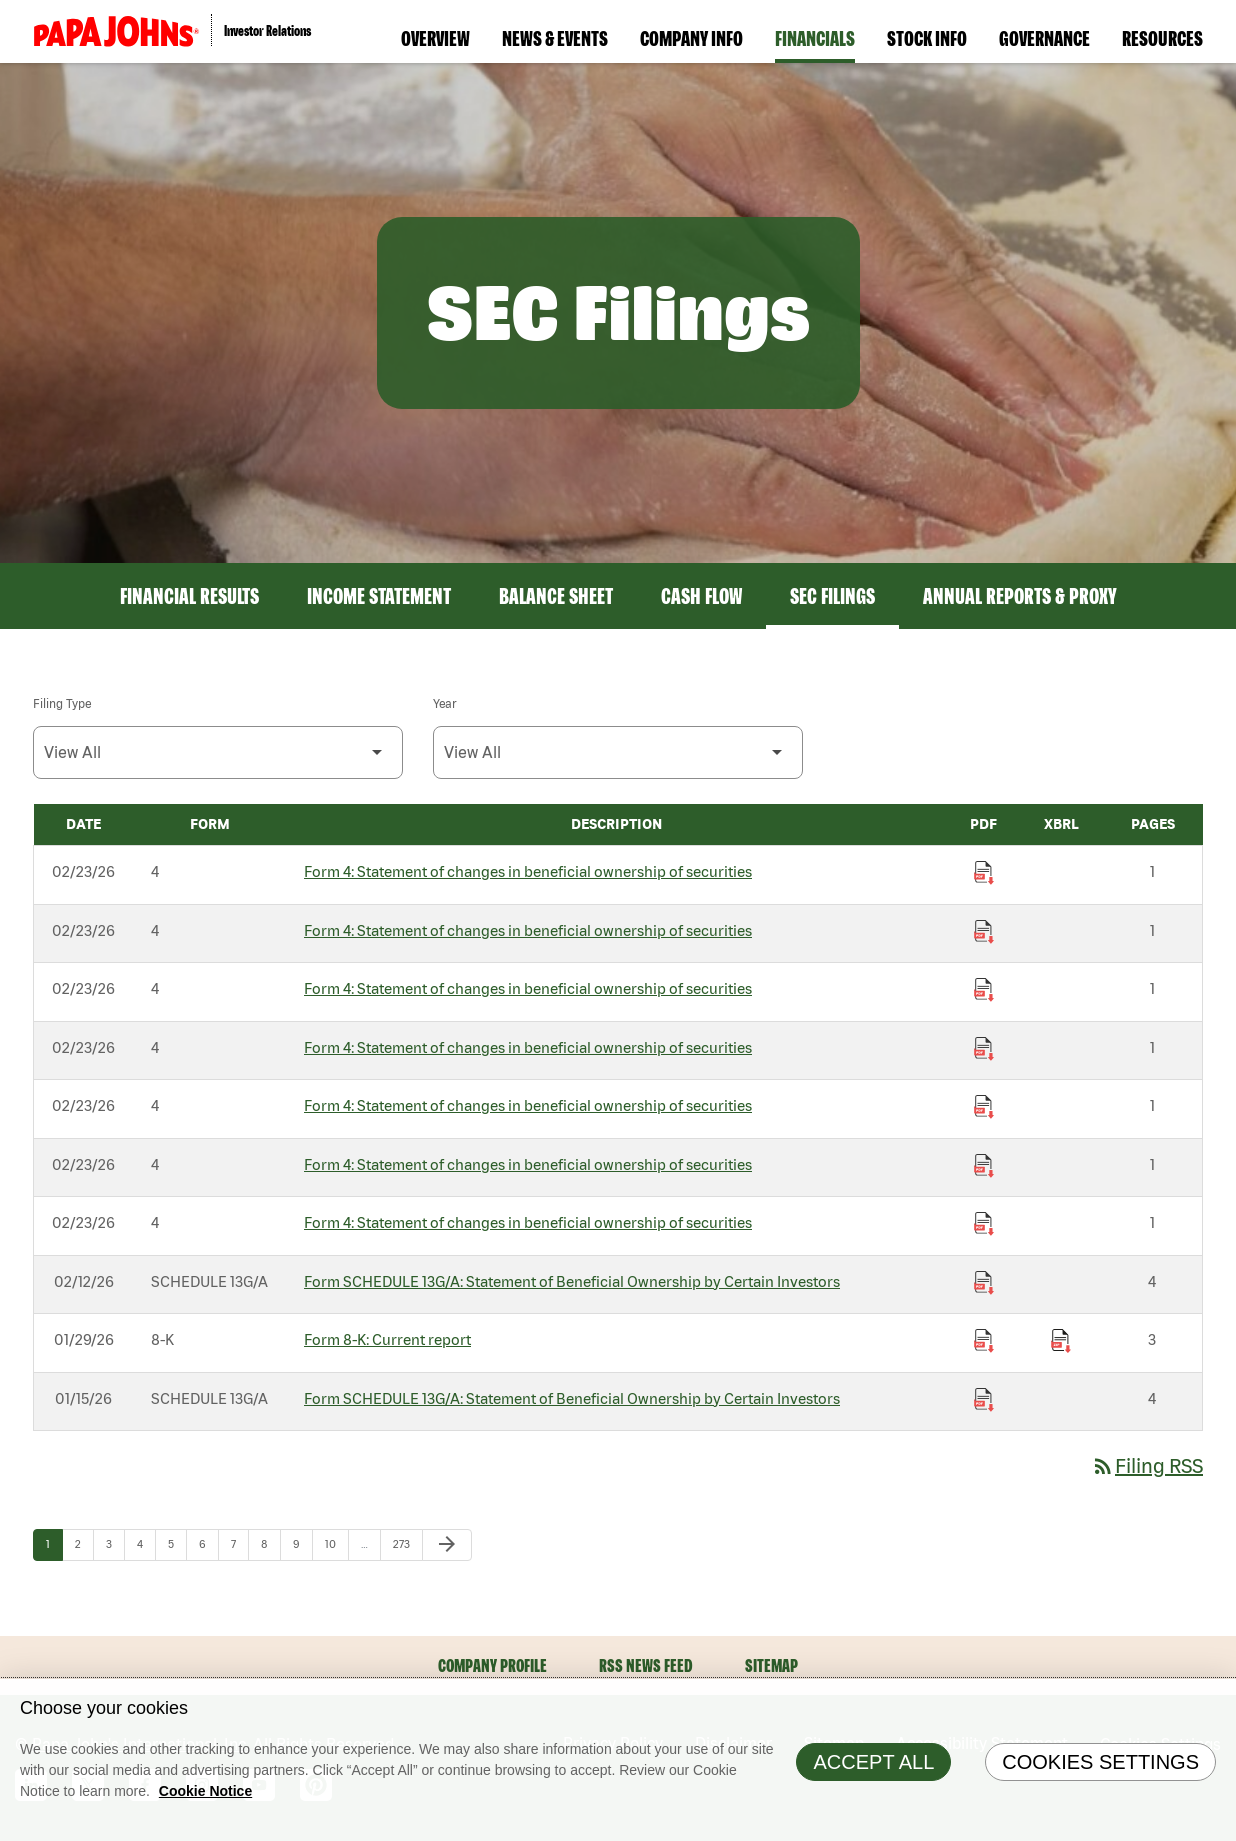  Describe the element at coordinates (984, 873) in the screenshot. I see `[Download Statement of changes in beneficial ownership of securities PDF published on 02/23/26]` at that location.